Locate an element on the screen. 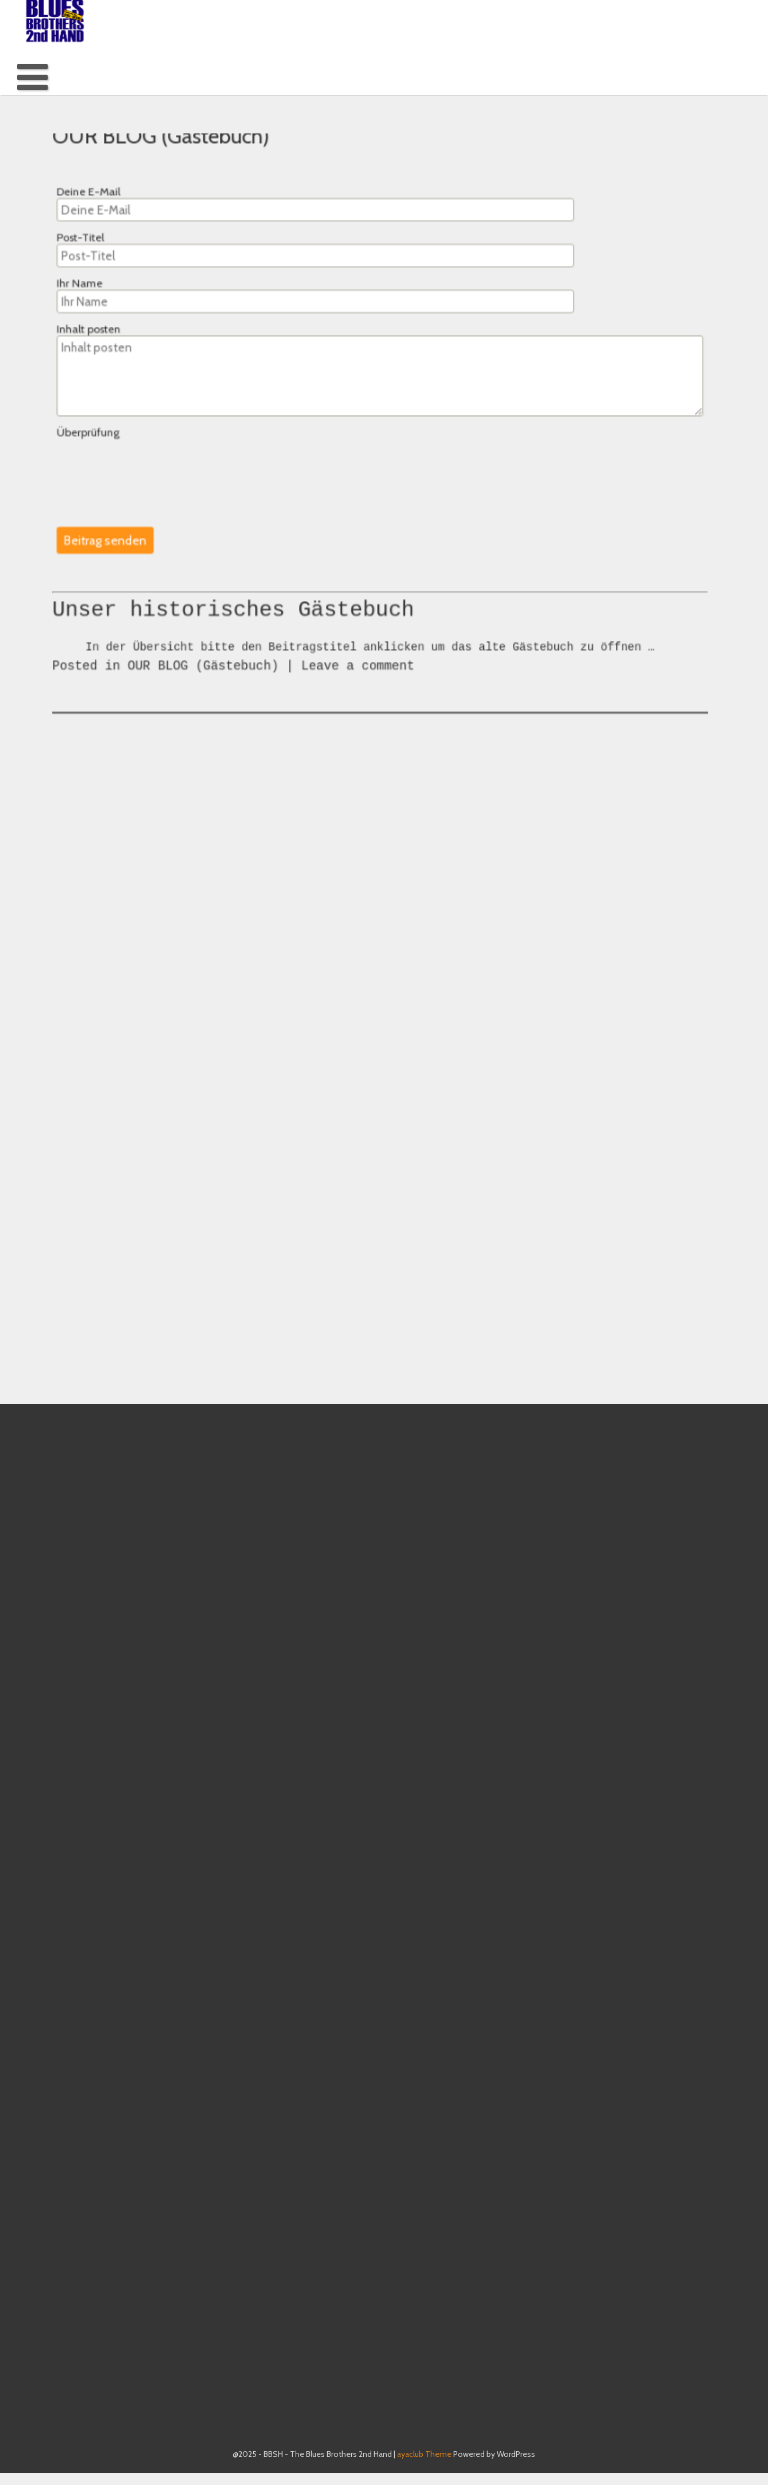 The height and width of the screenshot is (2485, 768). Unser historisches Gästebuch is located at coordinates (241, 656).